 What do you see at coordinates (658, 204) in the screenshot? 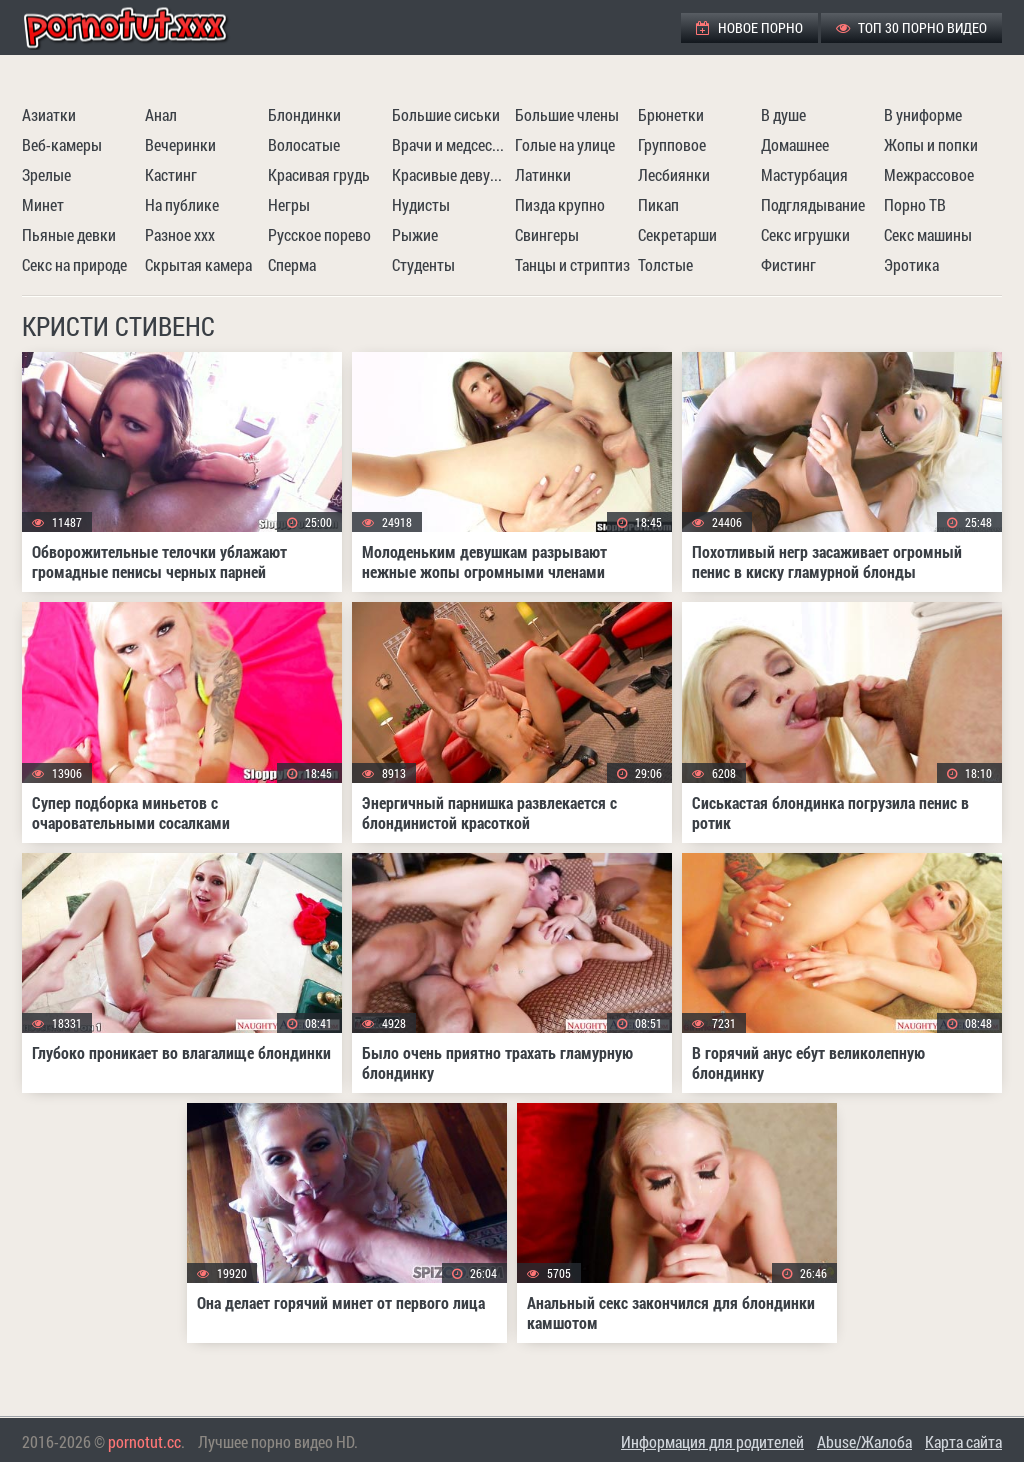
I see `Пикап` at bounding box center [658, 204].